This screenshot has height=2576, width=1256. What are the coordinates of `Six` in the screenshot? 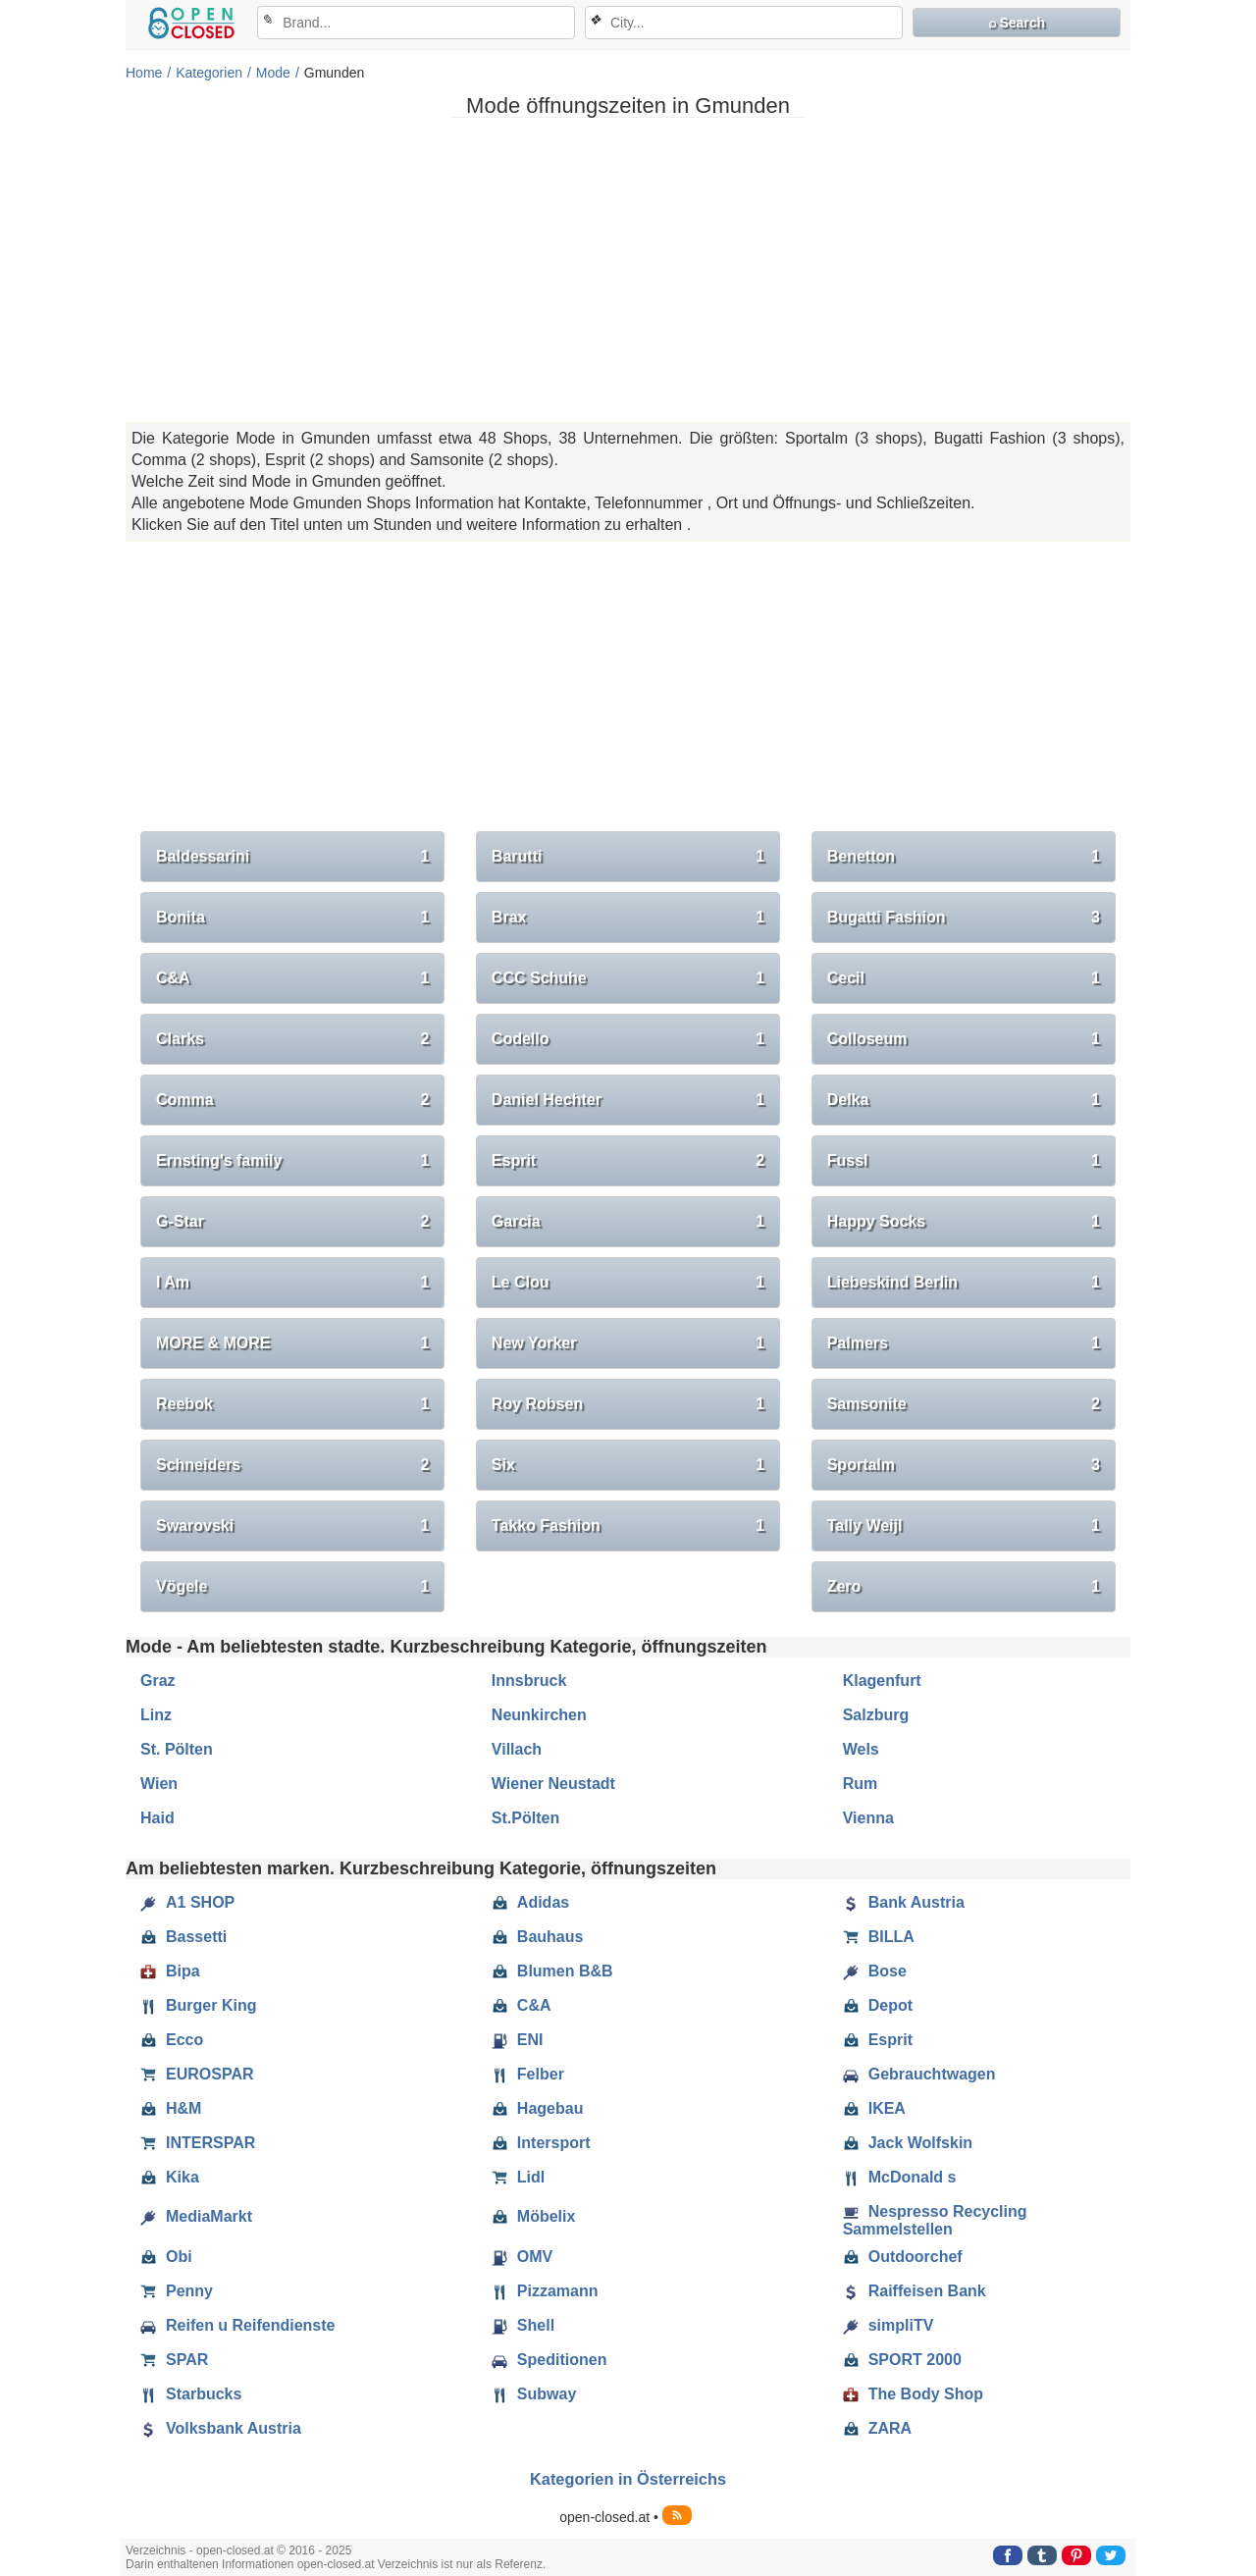 It's located at (628, 1465).